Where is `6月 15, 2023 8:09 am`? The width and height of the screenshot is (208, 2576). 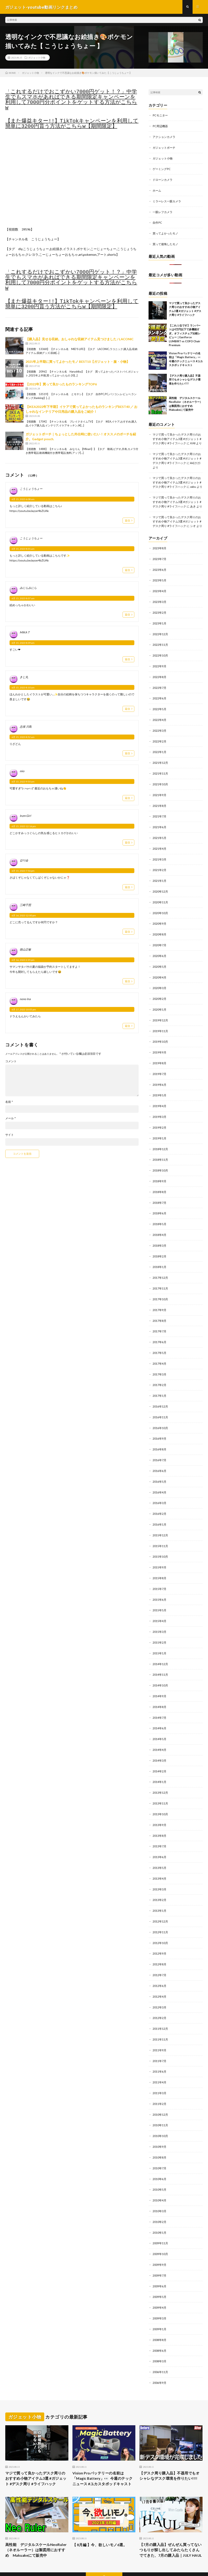 6月 15, 2023 8:09 am is located at coordinates (23, 643).